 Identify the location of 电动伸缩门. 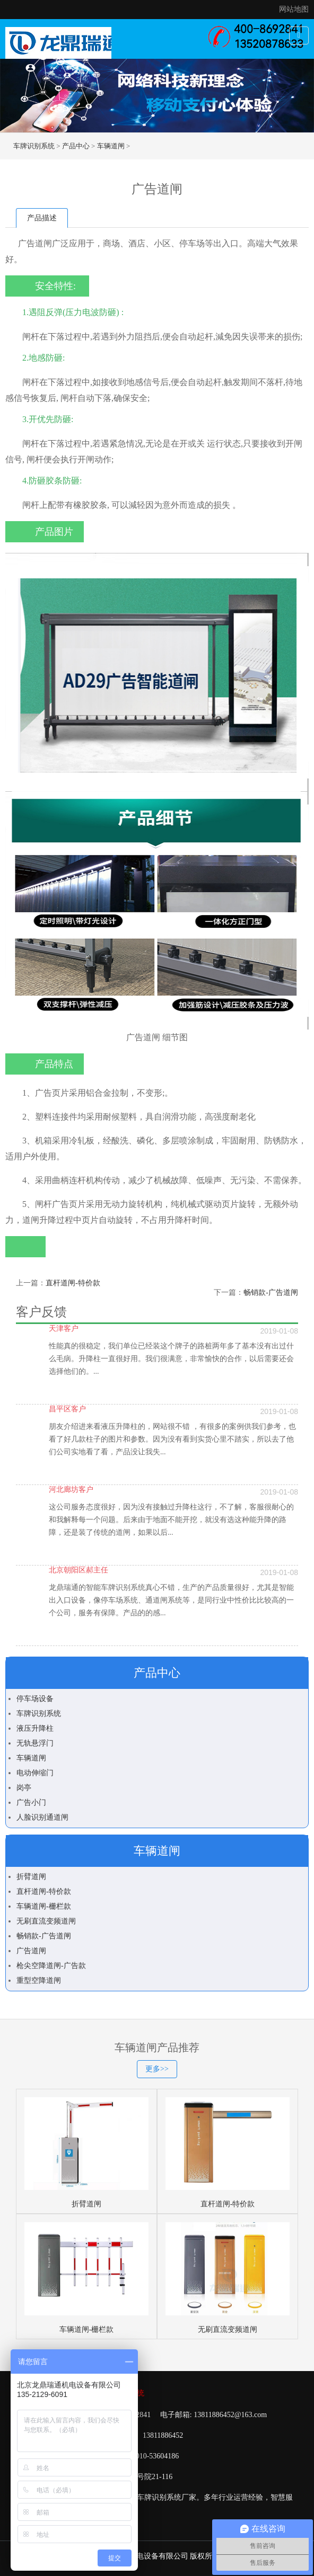
(35, 1773).